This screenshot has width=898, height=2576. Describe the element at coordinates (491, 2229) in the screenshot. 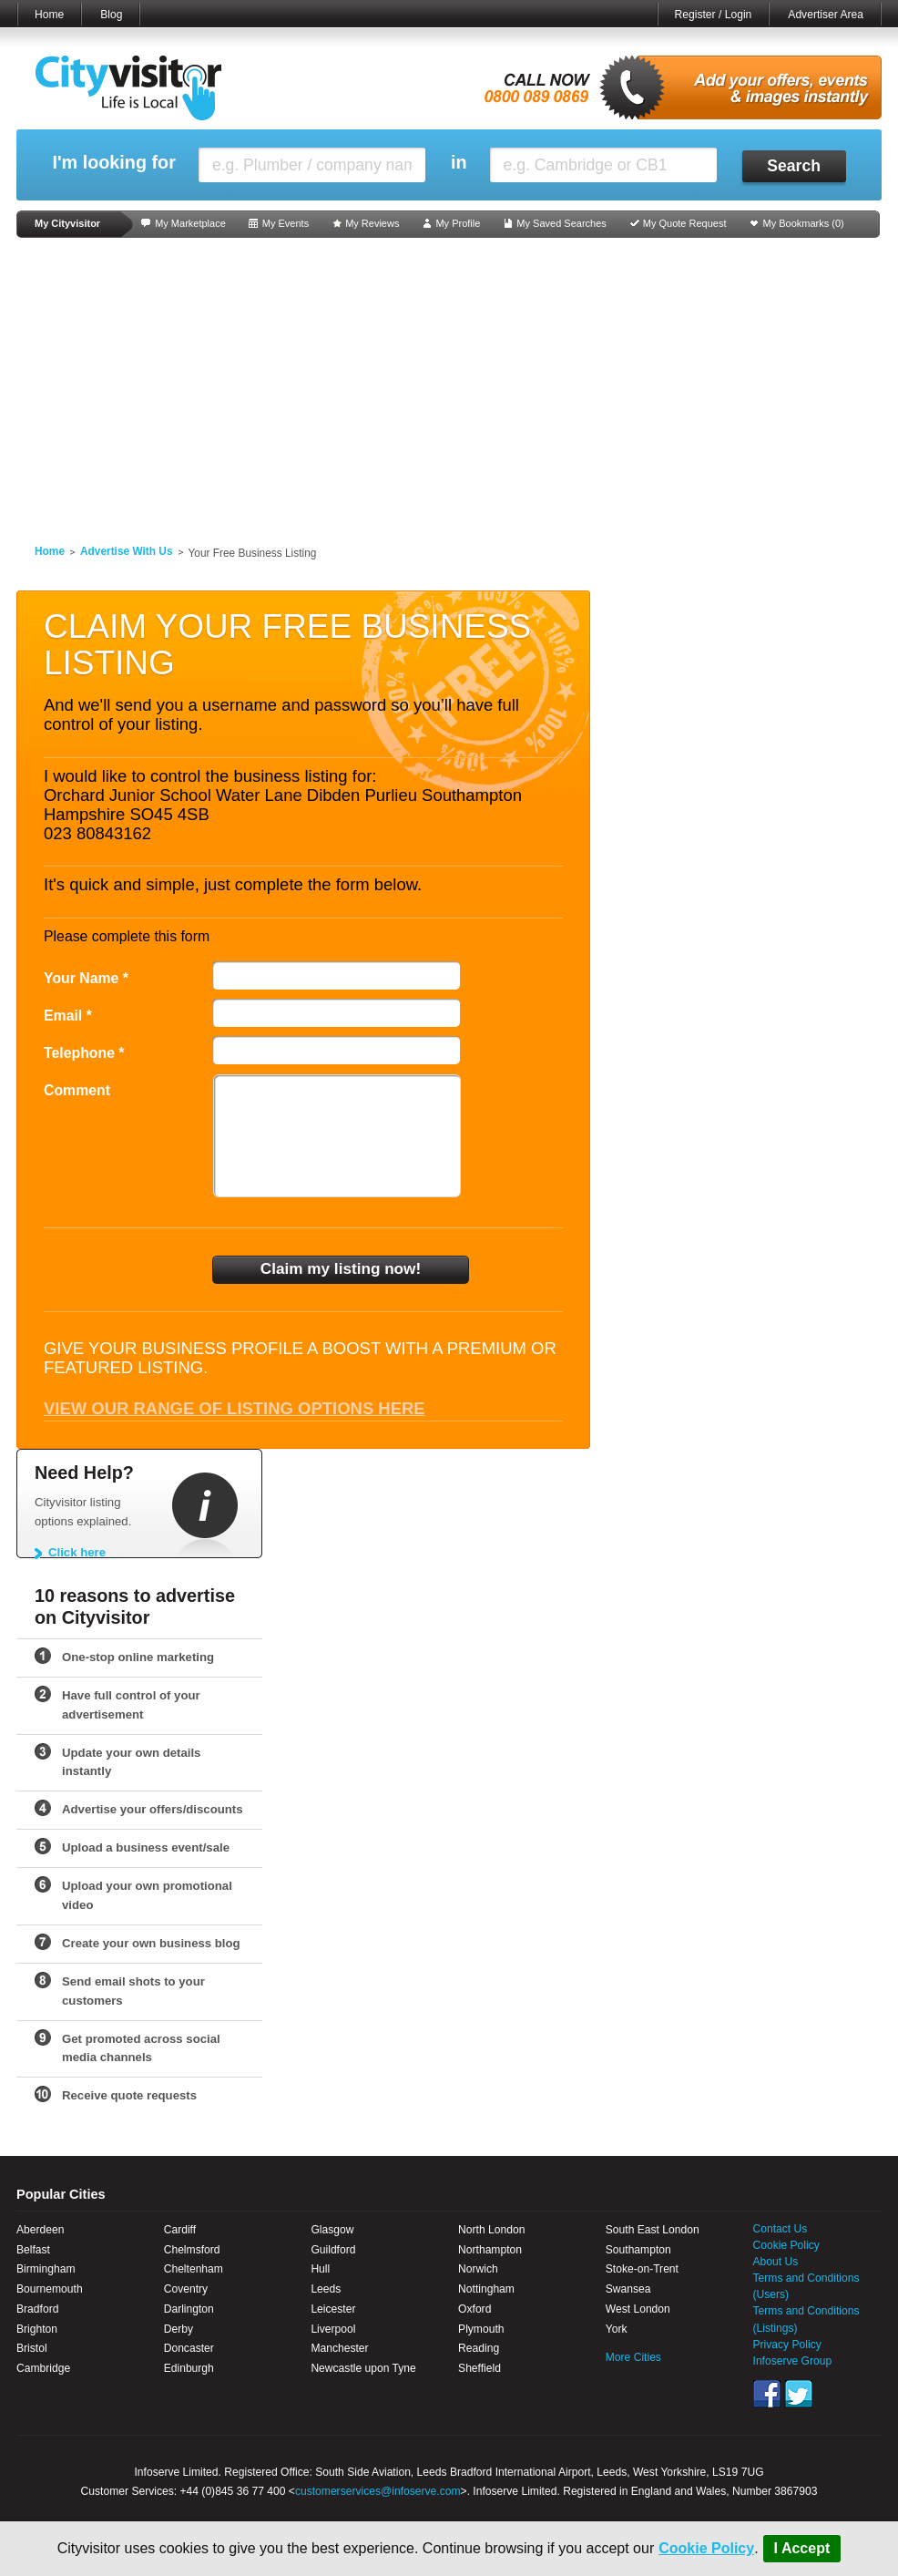

I see `North London` at that location.